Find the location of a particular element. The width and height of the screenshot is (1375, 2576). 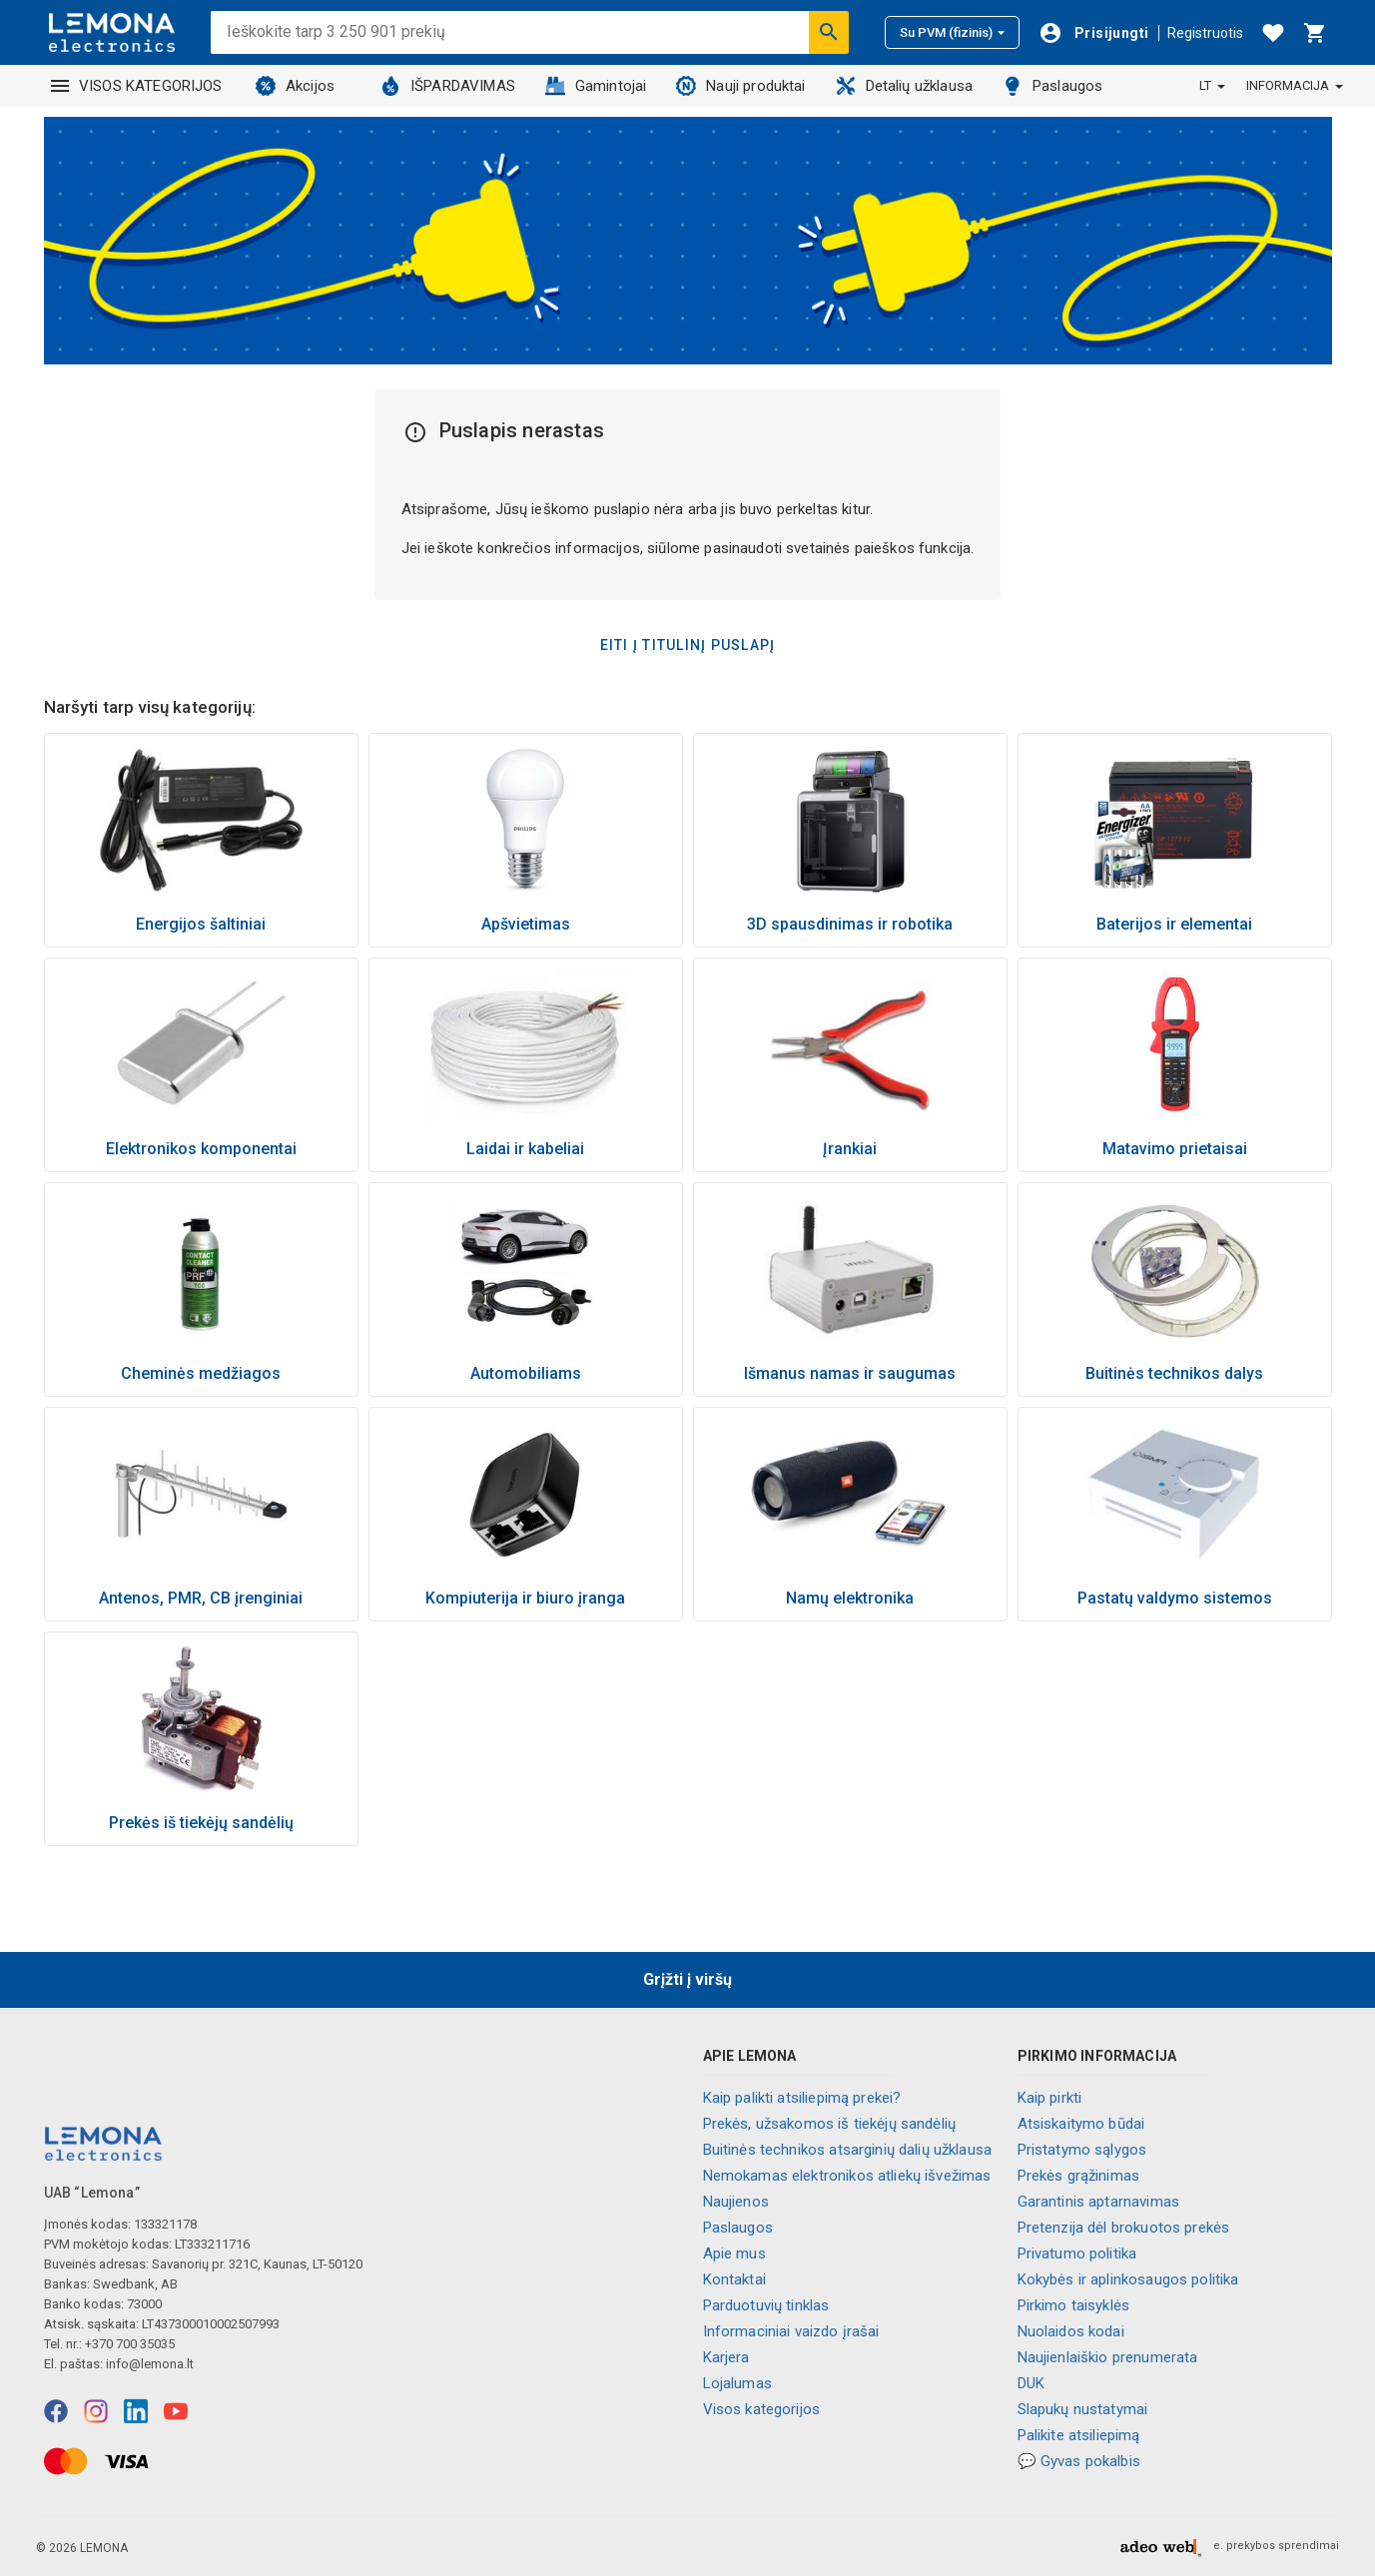

Pristatymo sąlygos is located at coordinates (1082, 2150).